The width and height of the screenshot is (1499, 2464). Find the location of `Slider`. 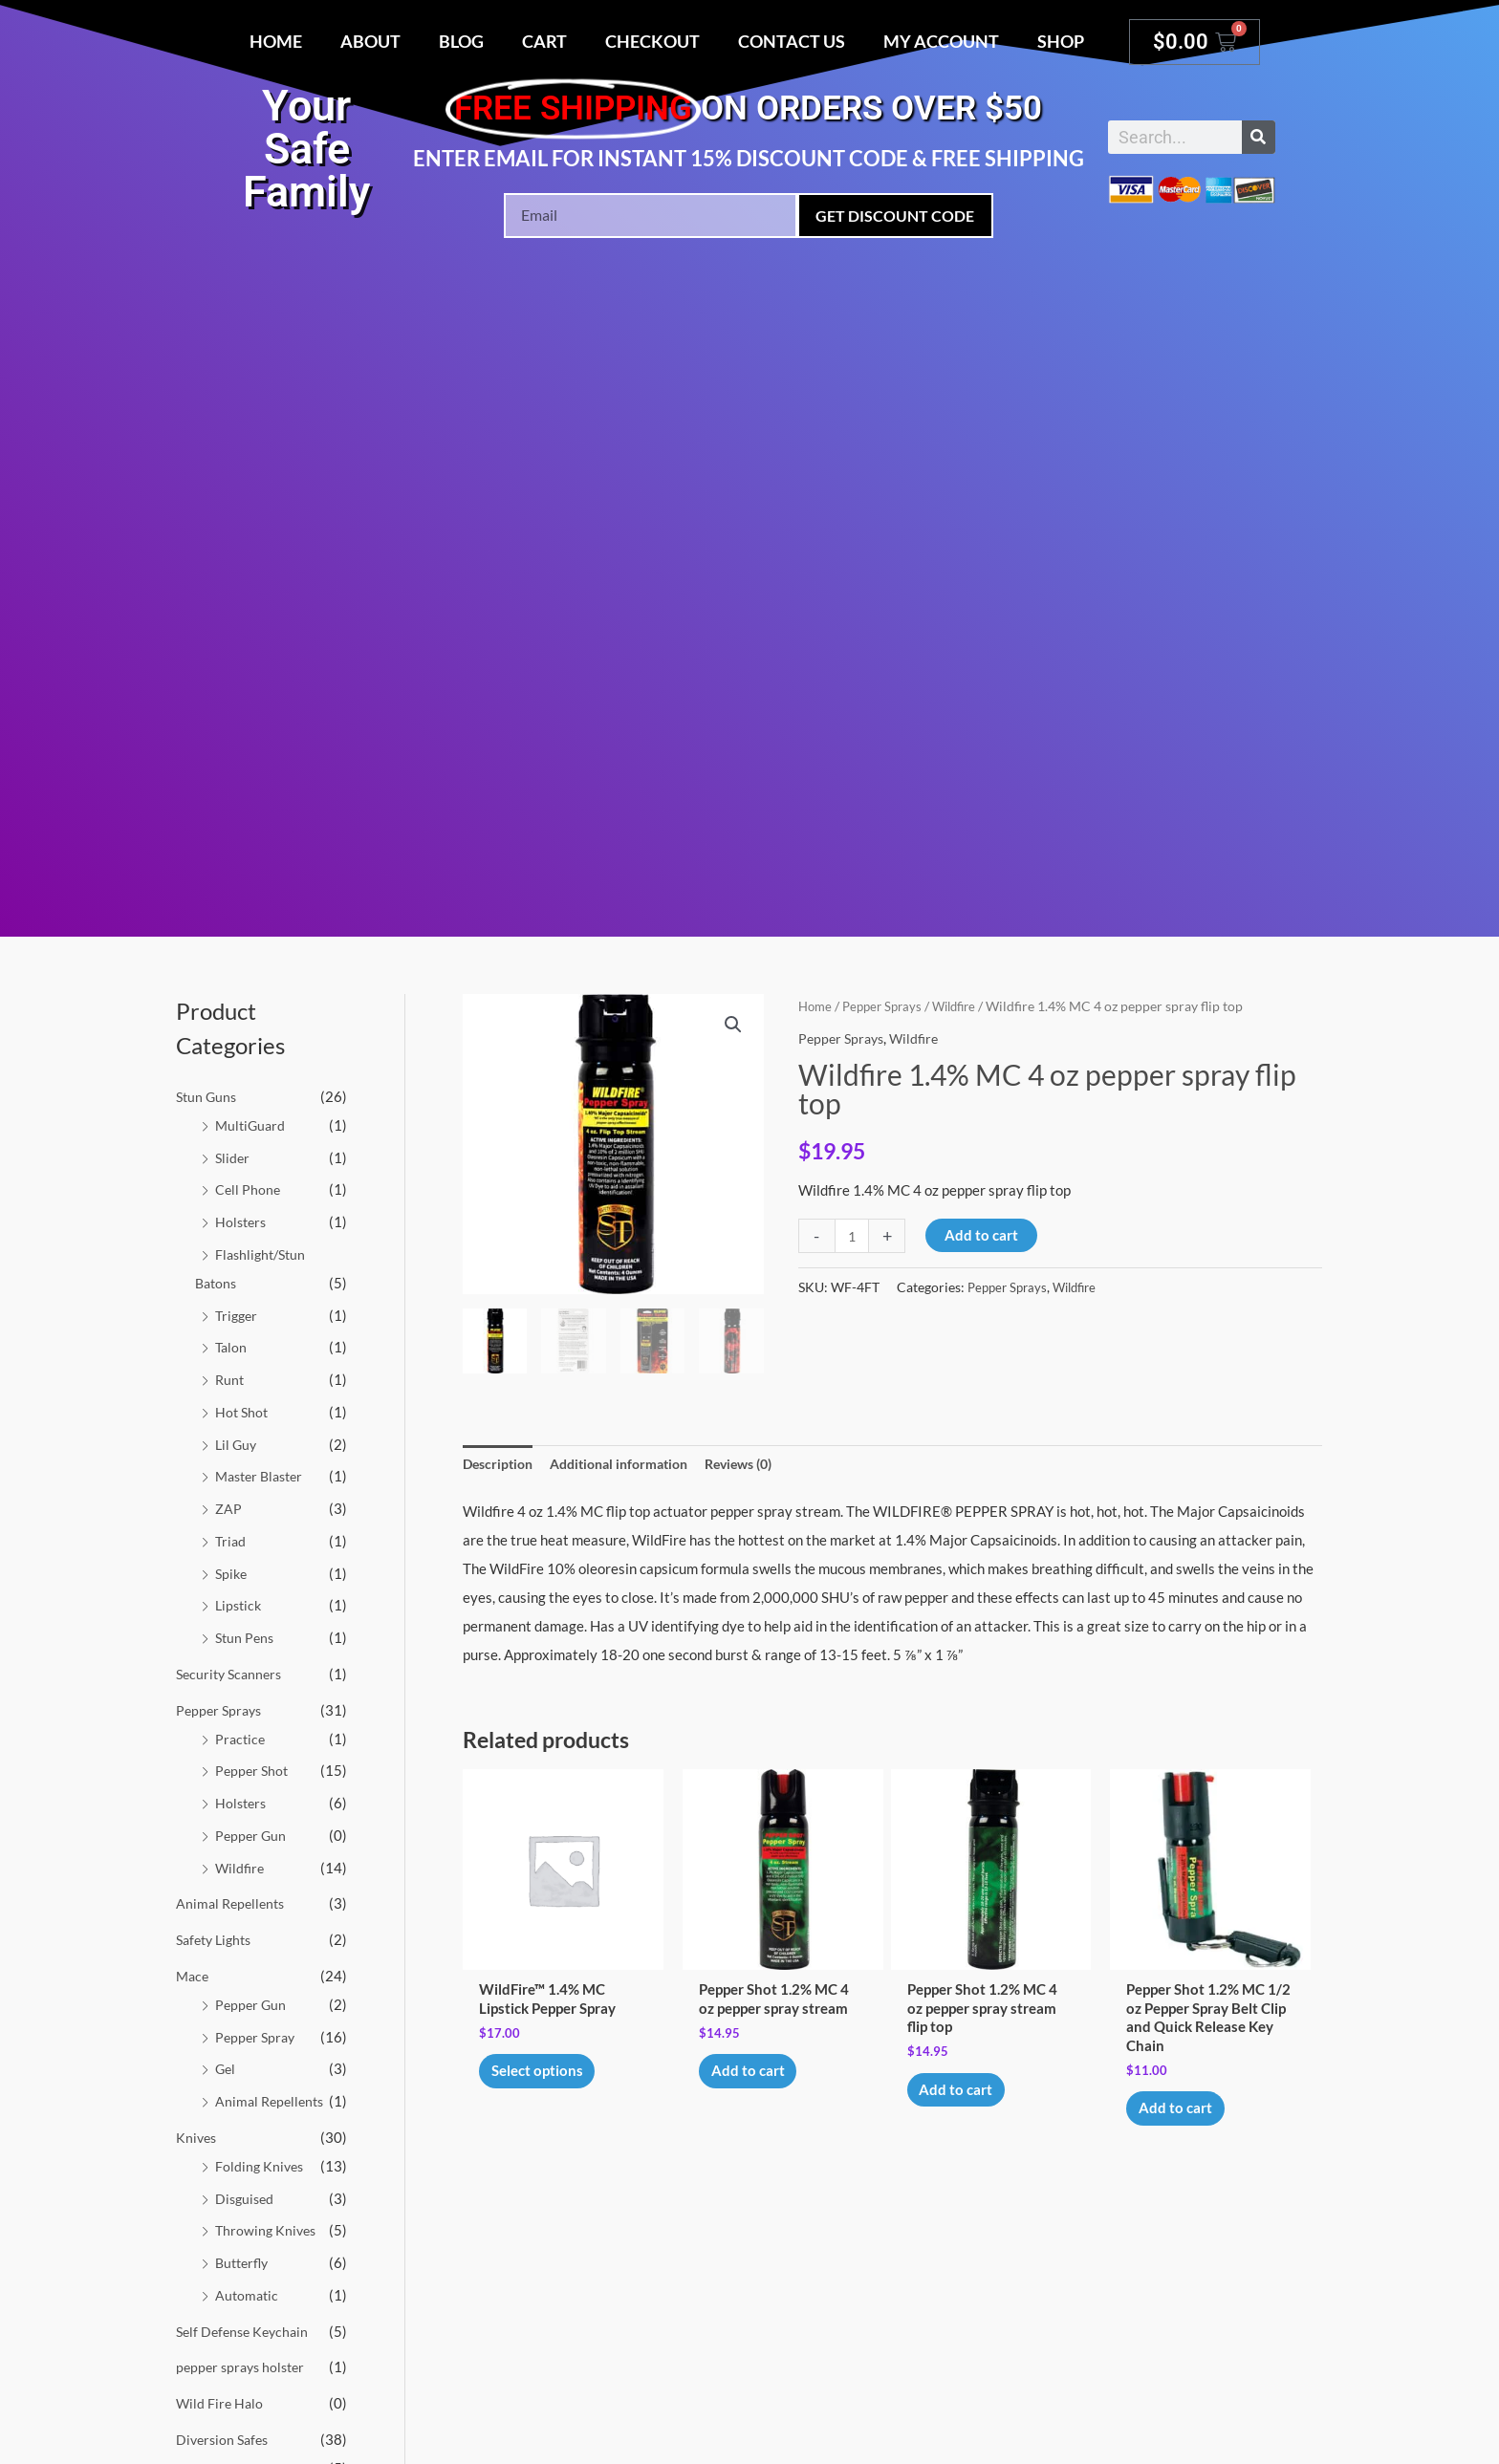

Slider is located at coordinates (233, 1157).